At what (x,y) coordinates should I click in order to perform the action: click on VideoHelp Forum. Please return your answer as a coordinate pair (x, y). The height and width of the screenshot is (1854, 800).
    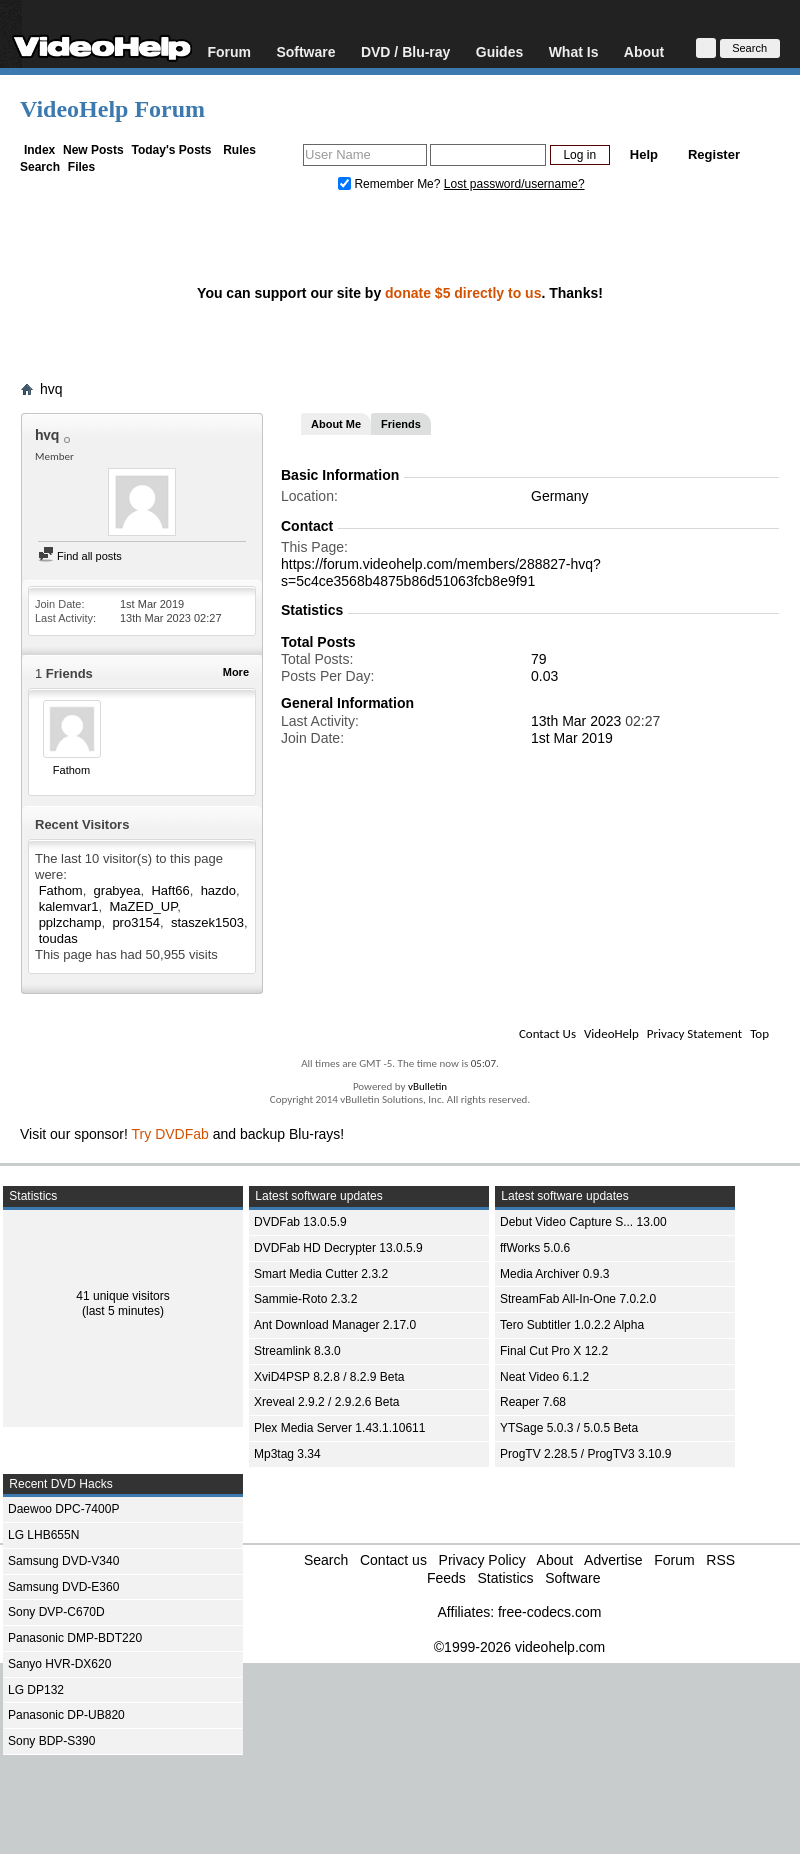
    Looking at the image, I should click on (112, 109).